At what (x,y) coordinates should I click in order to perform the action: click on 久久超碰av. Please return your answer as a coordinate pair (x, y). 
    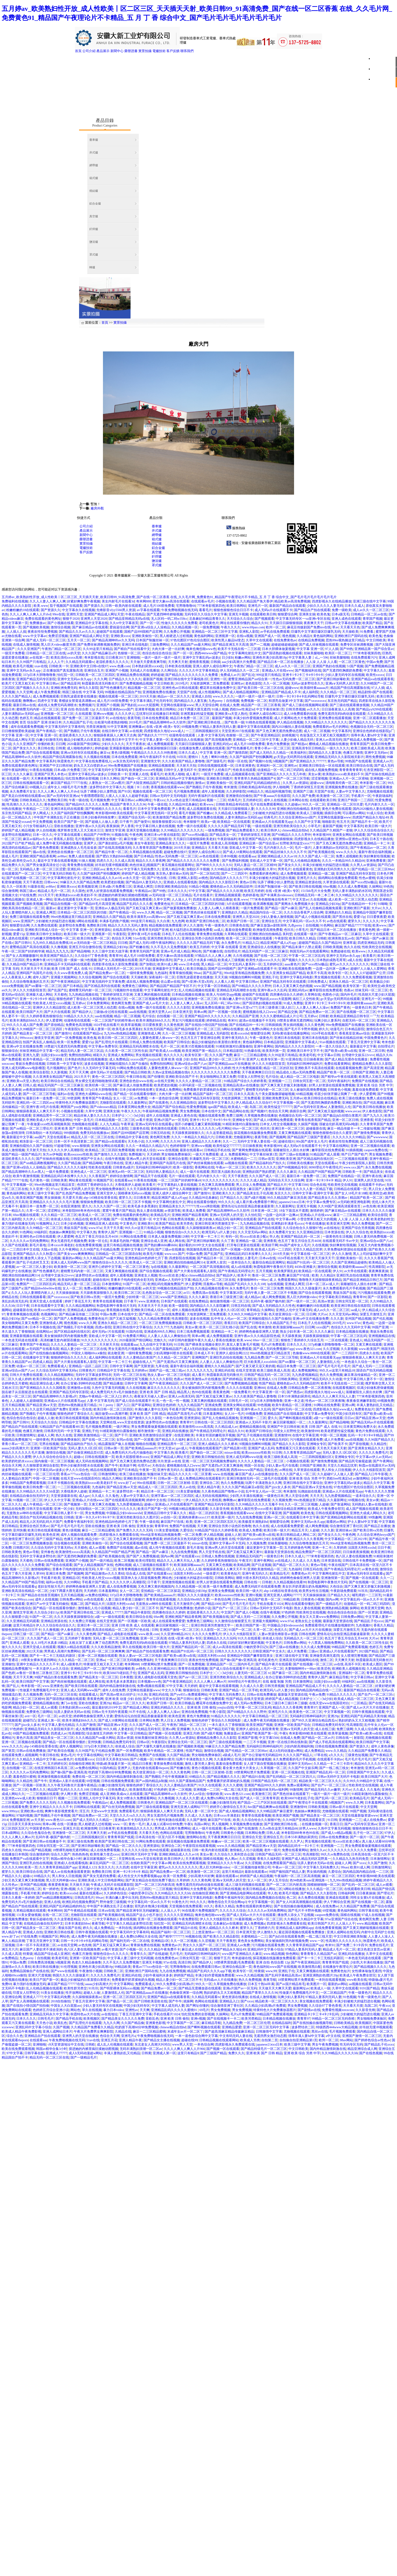
    Looking at the image, I should click on (293, 804).